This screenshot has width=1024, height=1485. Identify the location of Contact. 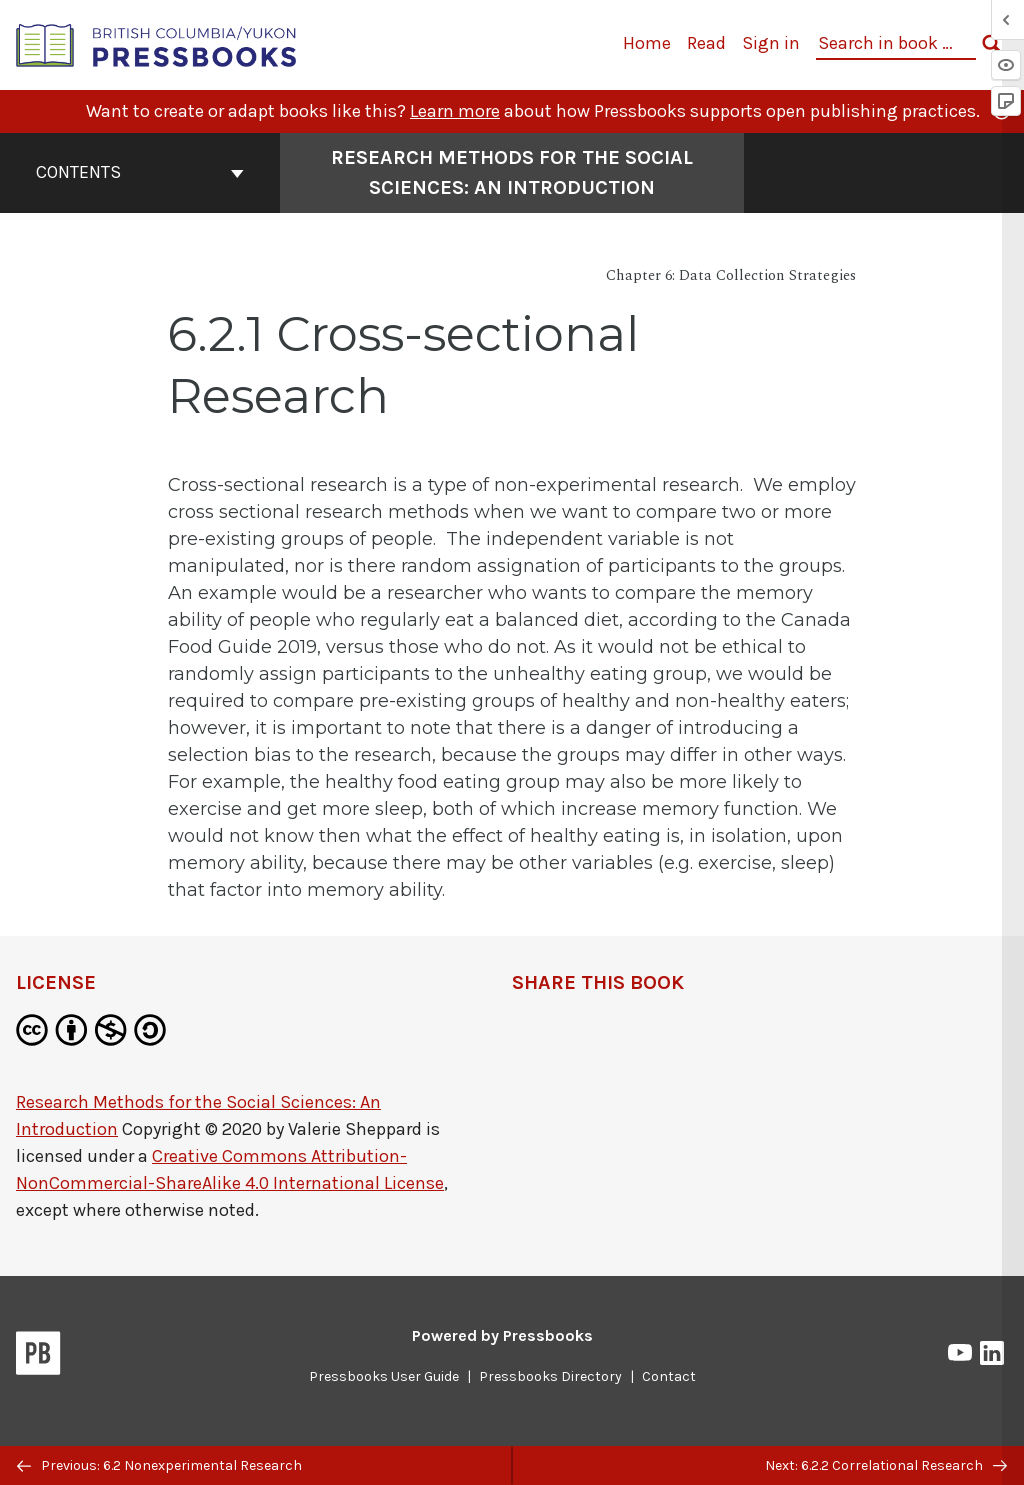
(669, 1376).